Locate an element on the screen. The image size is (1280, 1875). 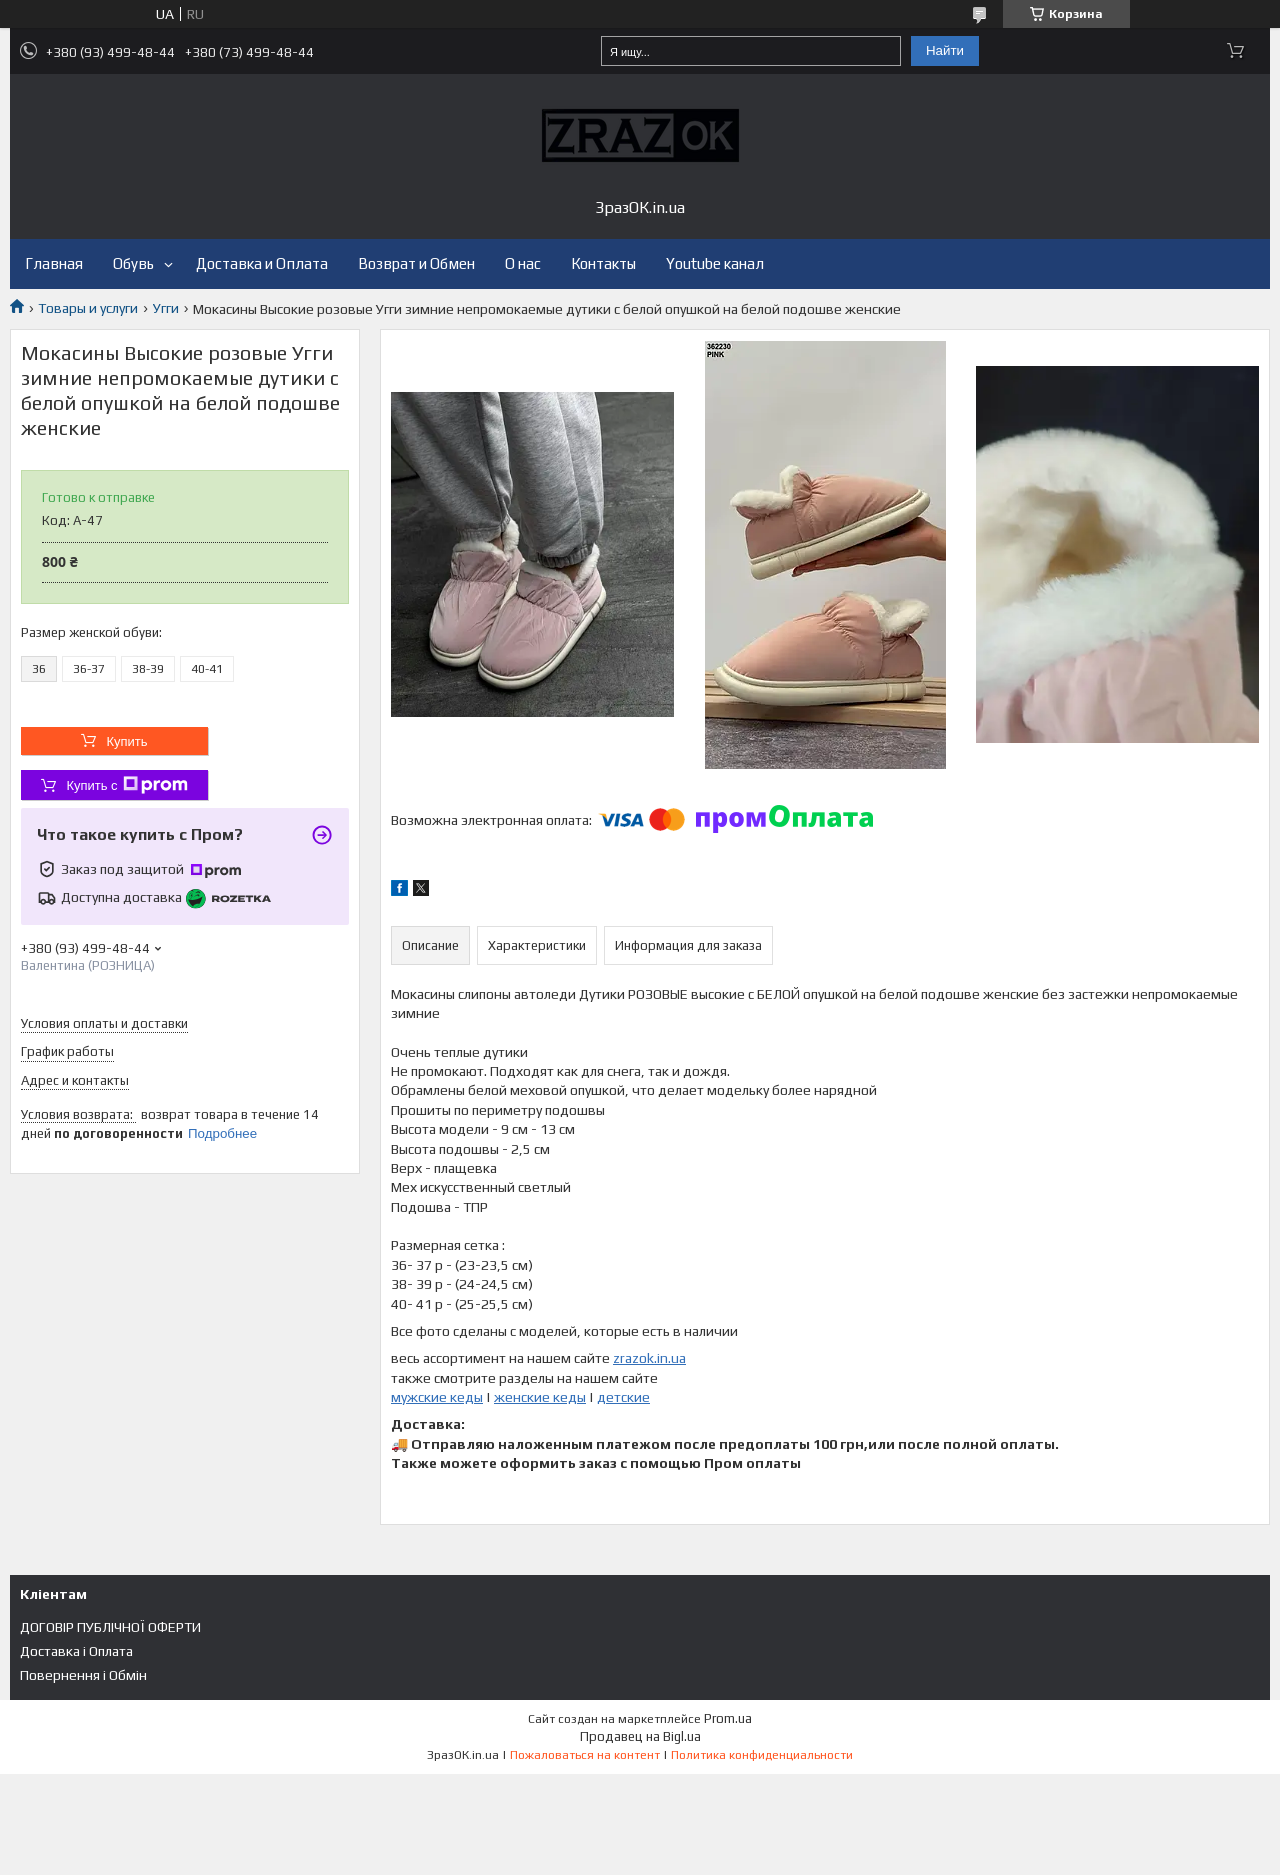
Youtube канал is located at coordinates (715, 263).